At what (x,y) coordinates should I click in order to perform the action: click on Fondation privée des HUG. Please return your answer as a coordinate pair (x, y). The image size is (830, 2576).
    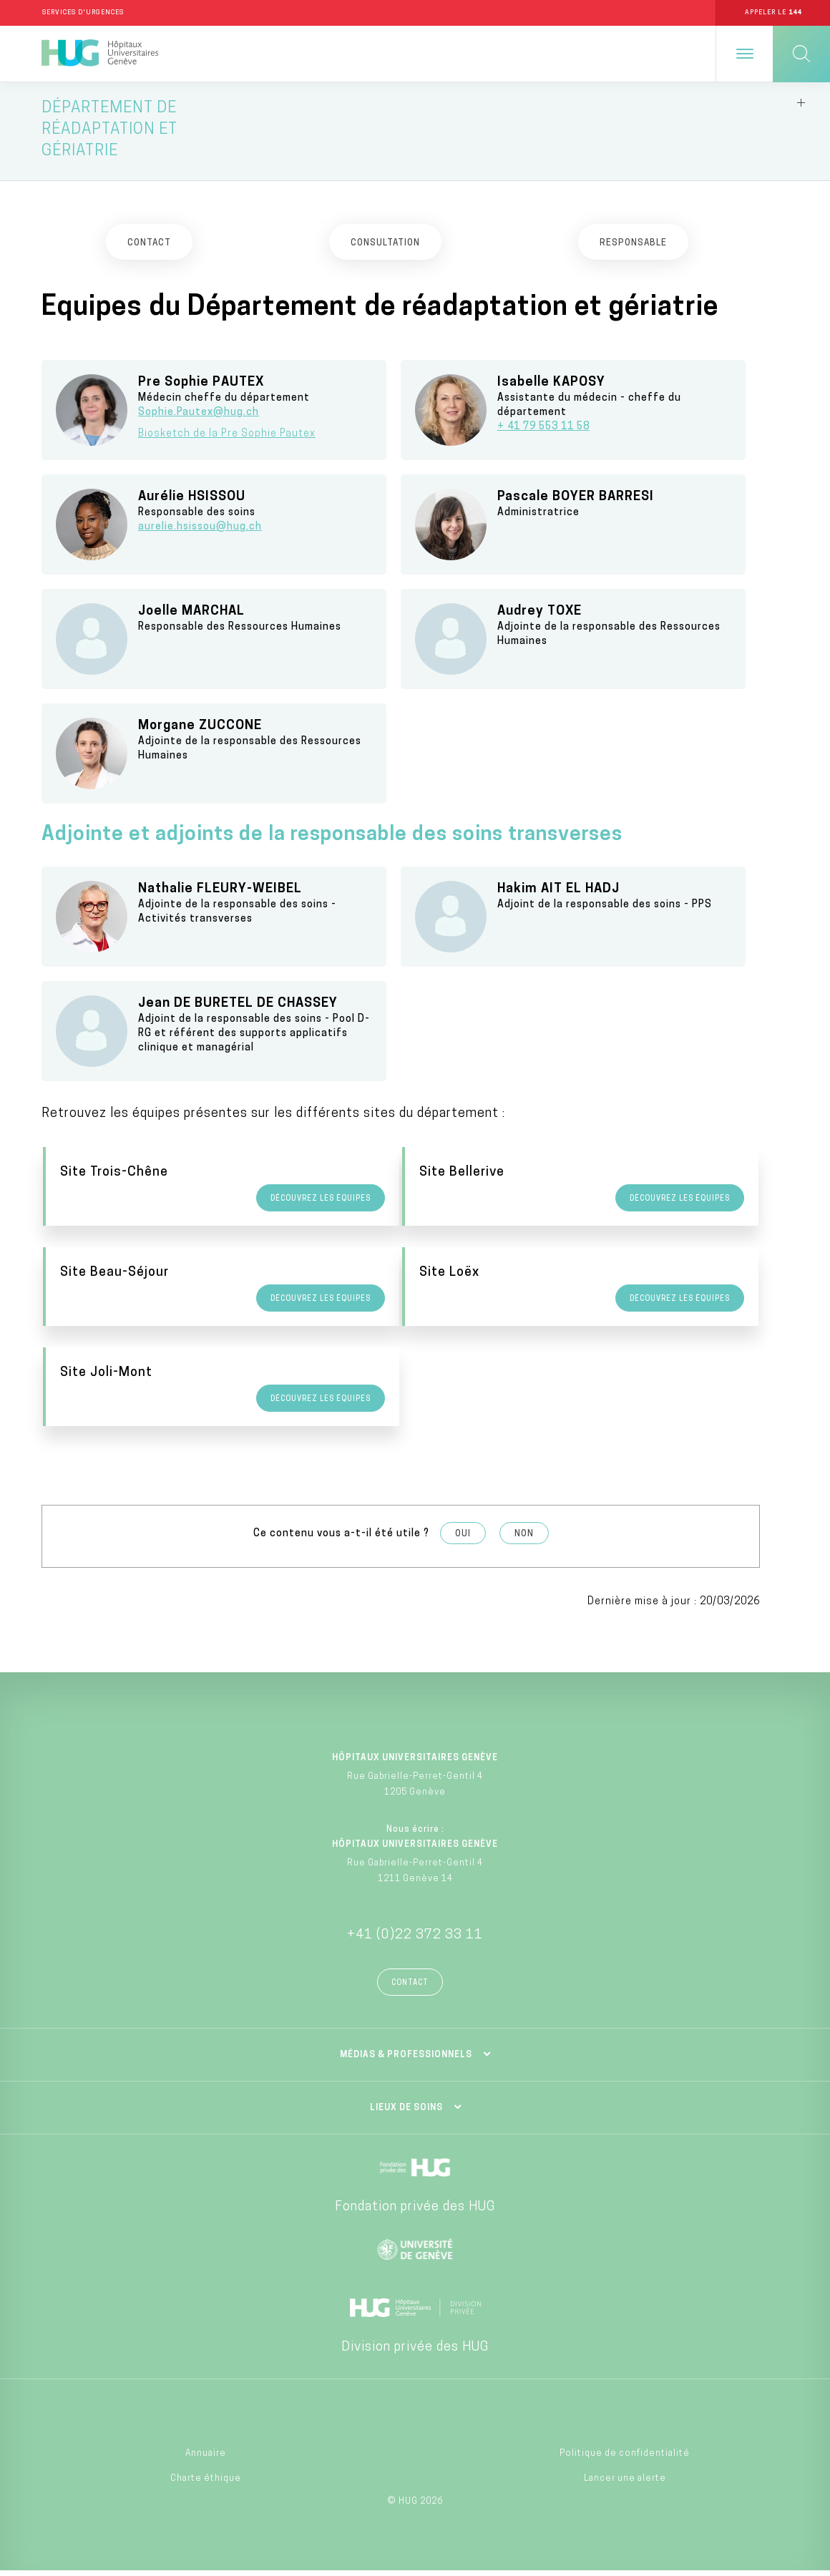
    Looking at the image, I should click on (415, 2212).